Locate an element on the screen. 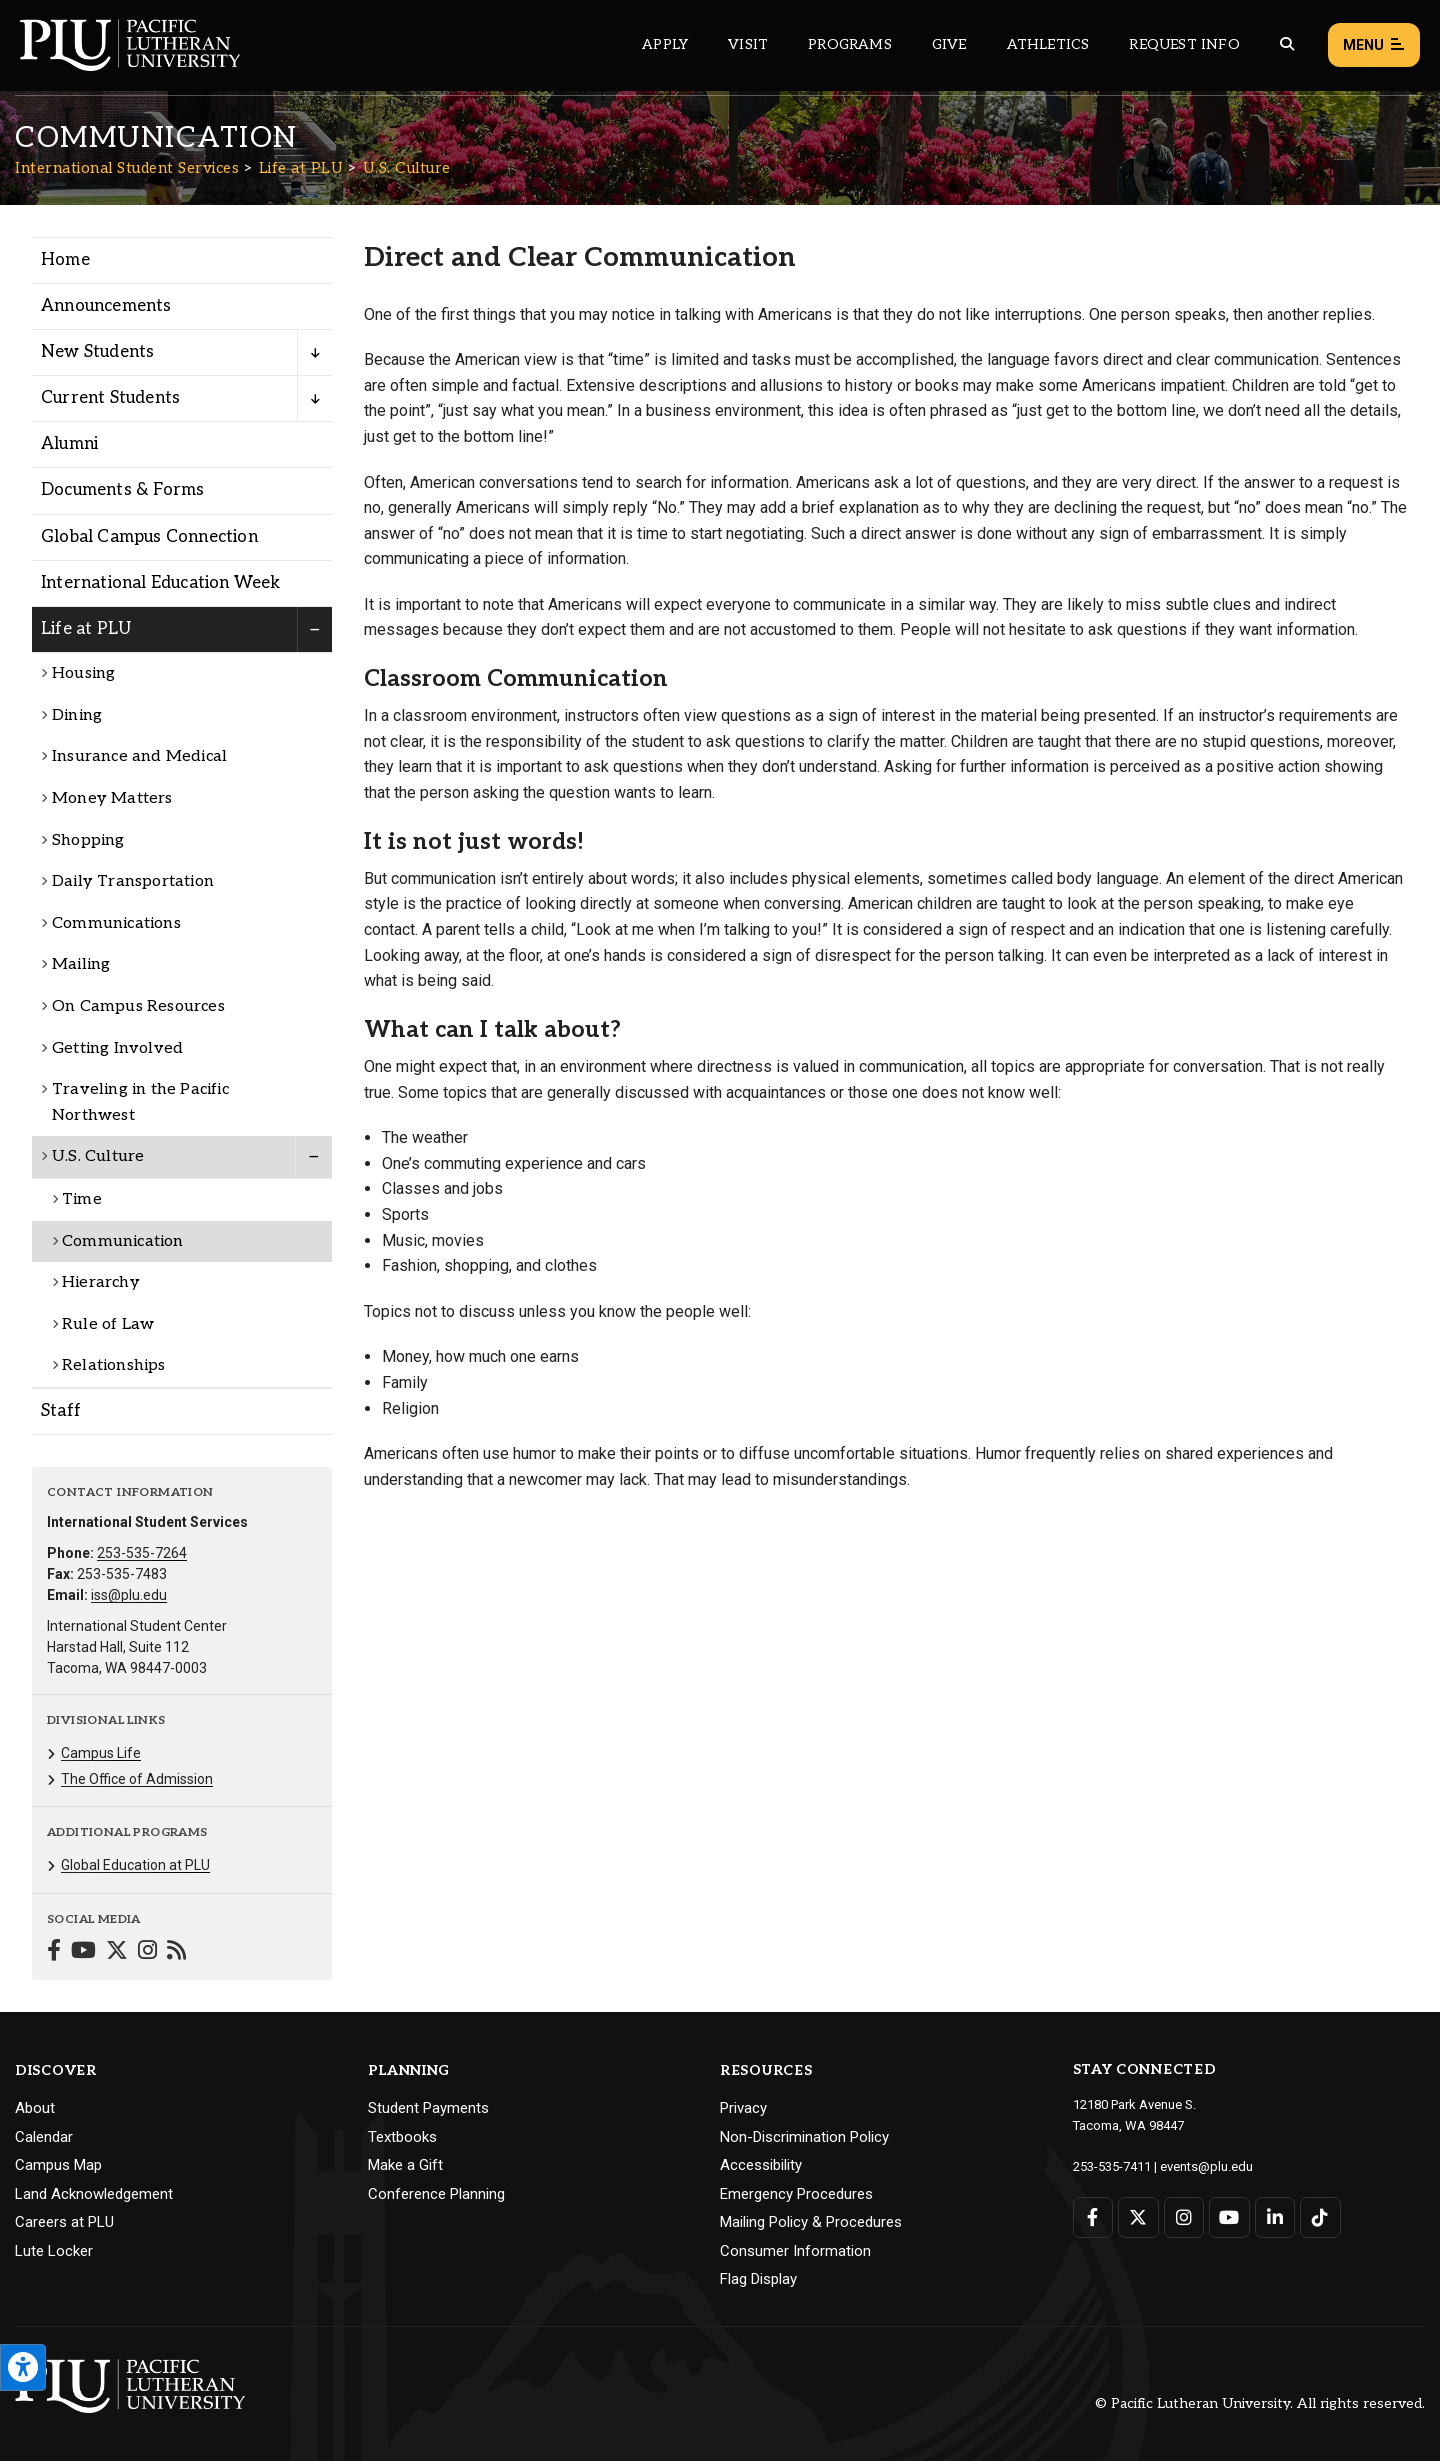 The width and height of the screenshot is (1440, 2461). New Students [Menu item for the "New Students" page on the International Student Services site.] is located at coordinates (97, 352).